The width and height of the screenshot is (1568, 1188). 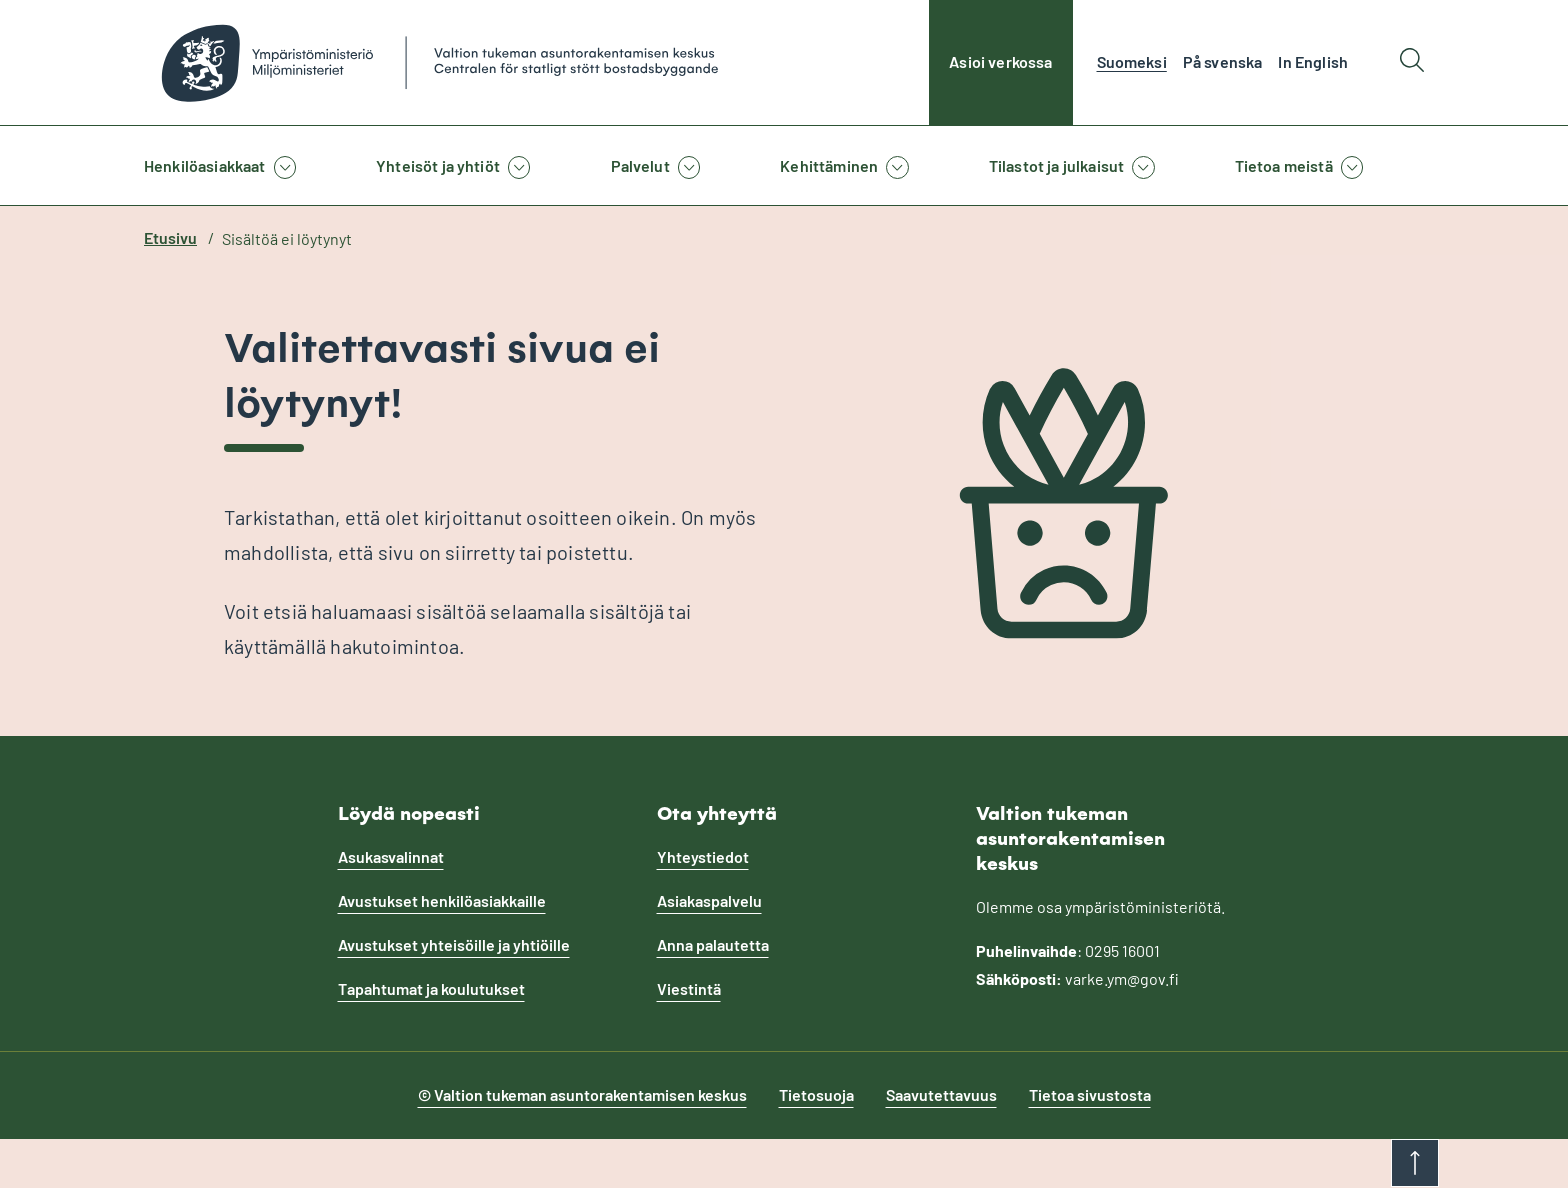 What do you see at coordinates (816, 1094) in the screenshot?
I see `Tietosuoja` at bounding box center [816, 1094].